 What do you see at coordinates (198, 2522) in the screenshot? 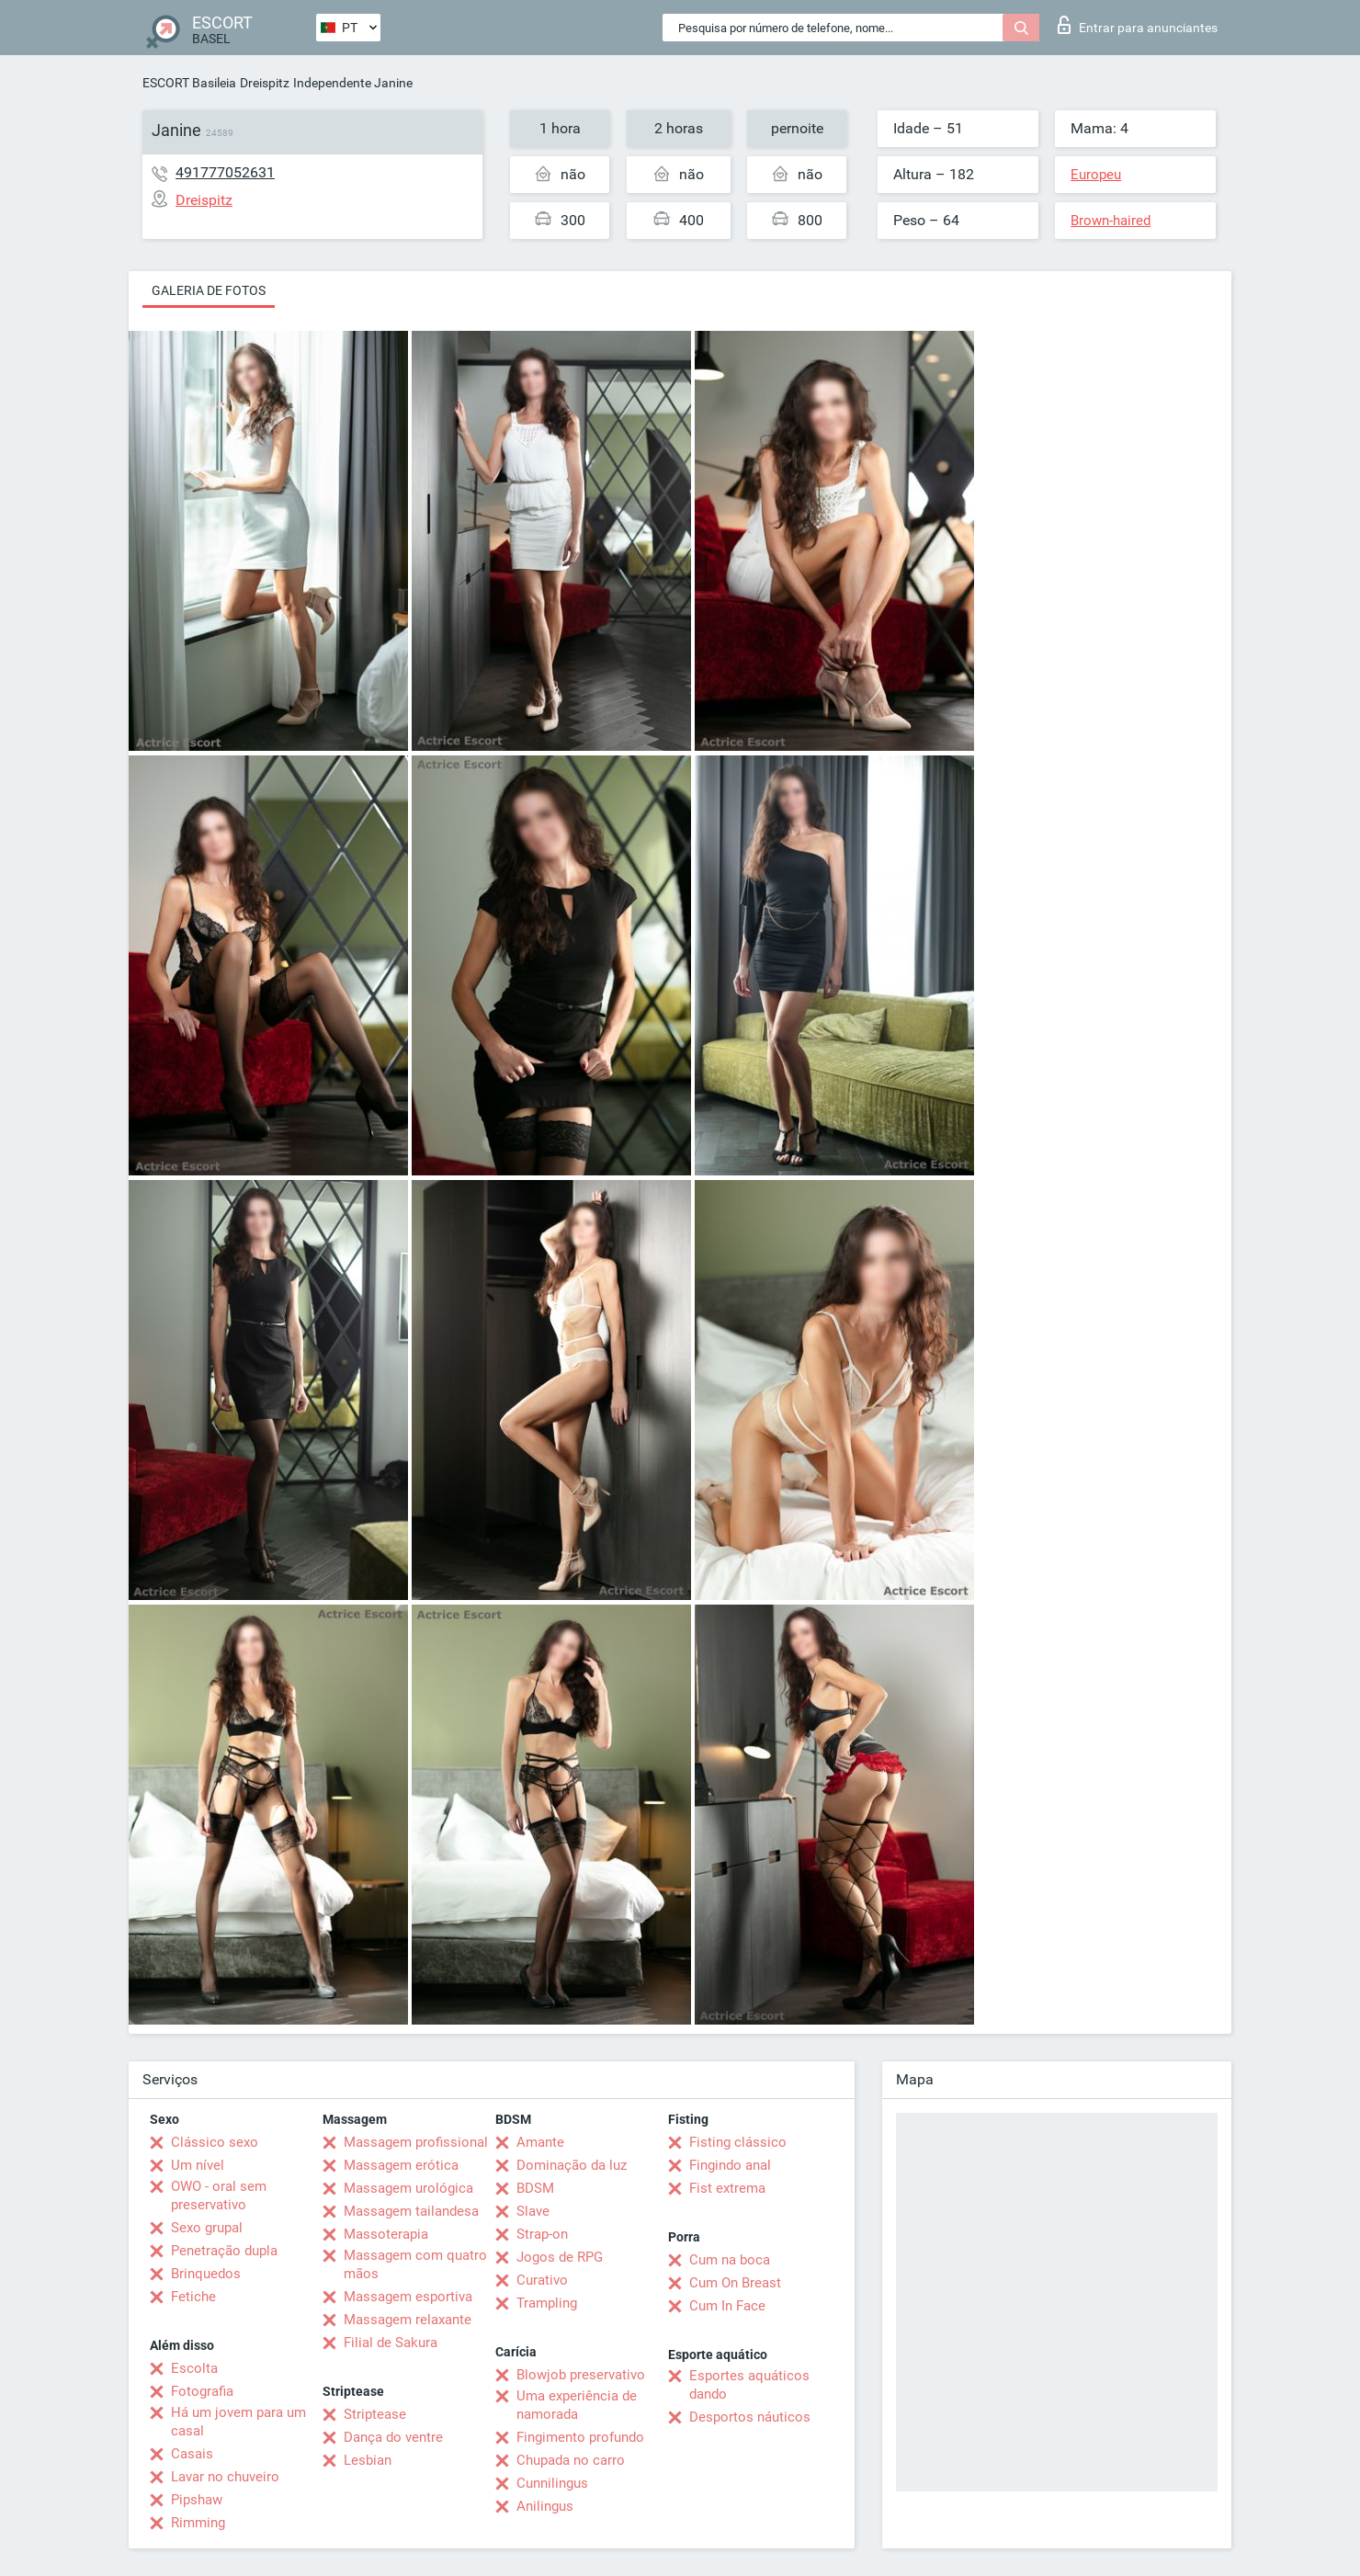
I see `Rimming` at bounding box center [198, 2522].